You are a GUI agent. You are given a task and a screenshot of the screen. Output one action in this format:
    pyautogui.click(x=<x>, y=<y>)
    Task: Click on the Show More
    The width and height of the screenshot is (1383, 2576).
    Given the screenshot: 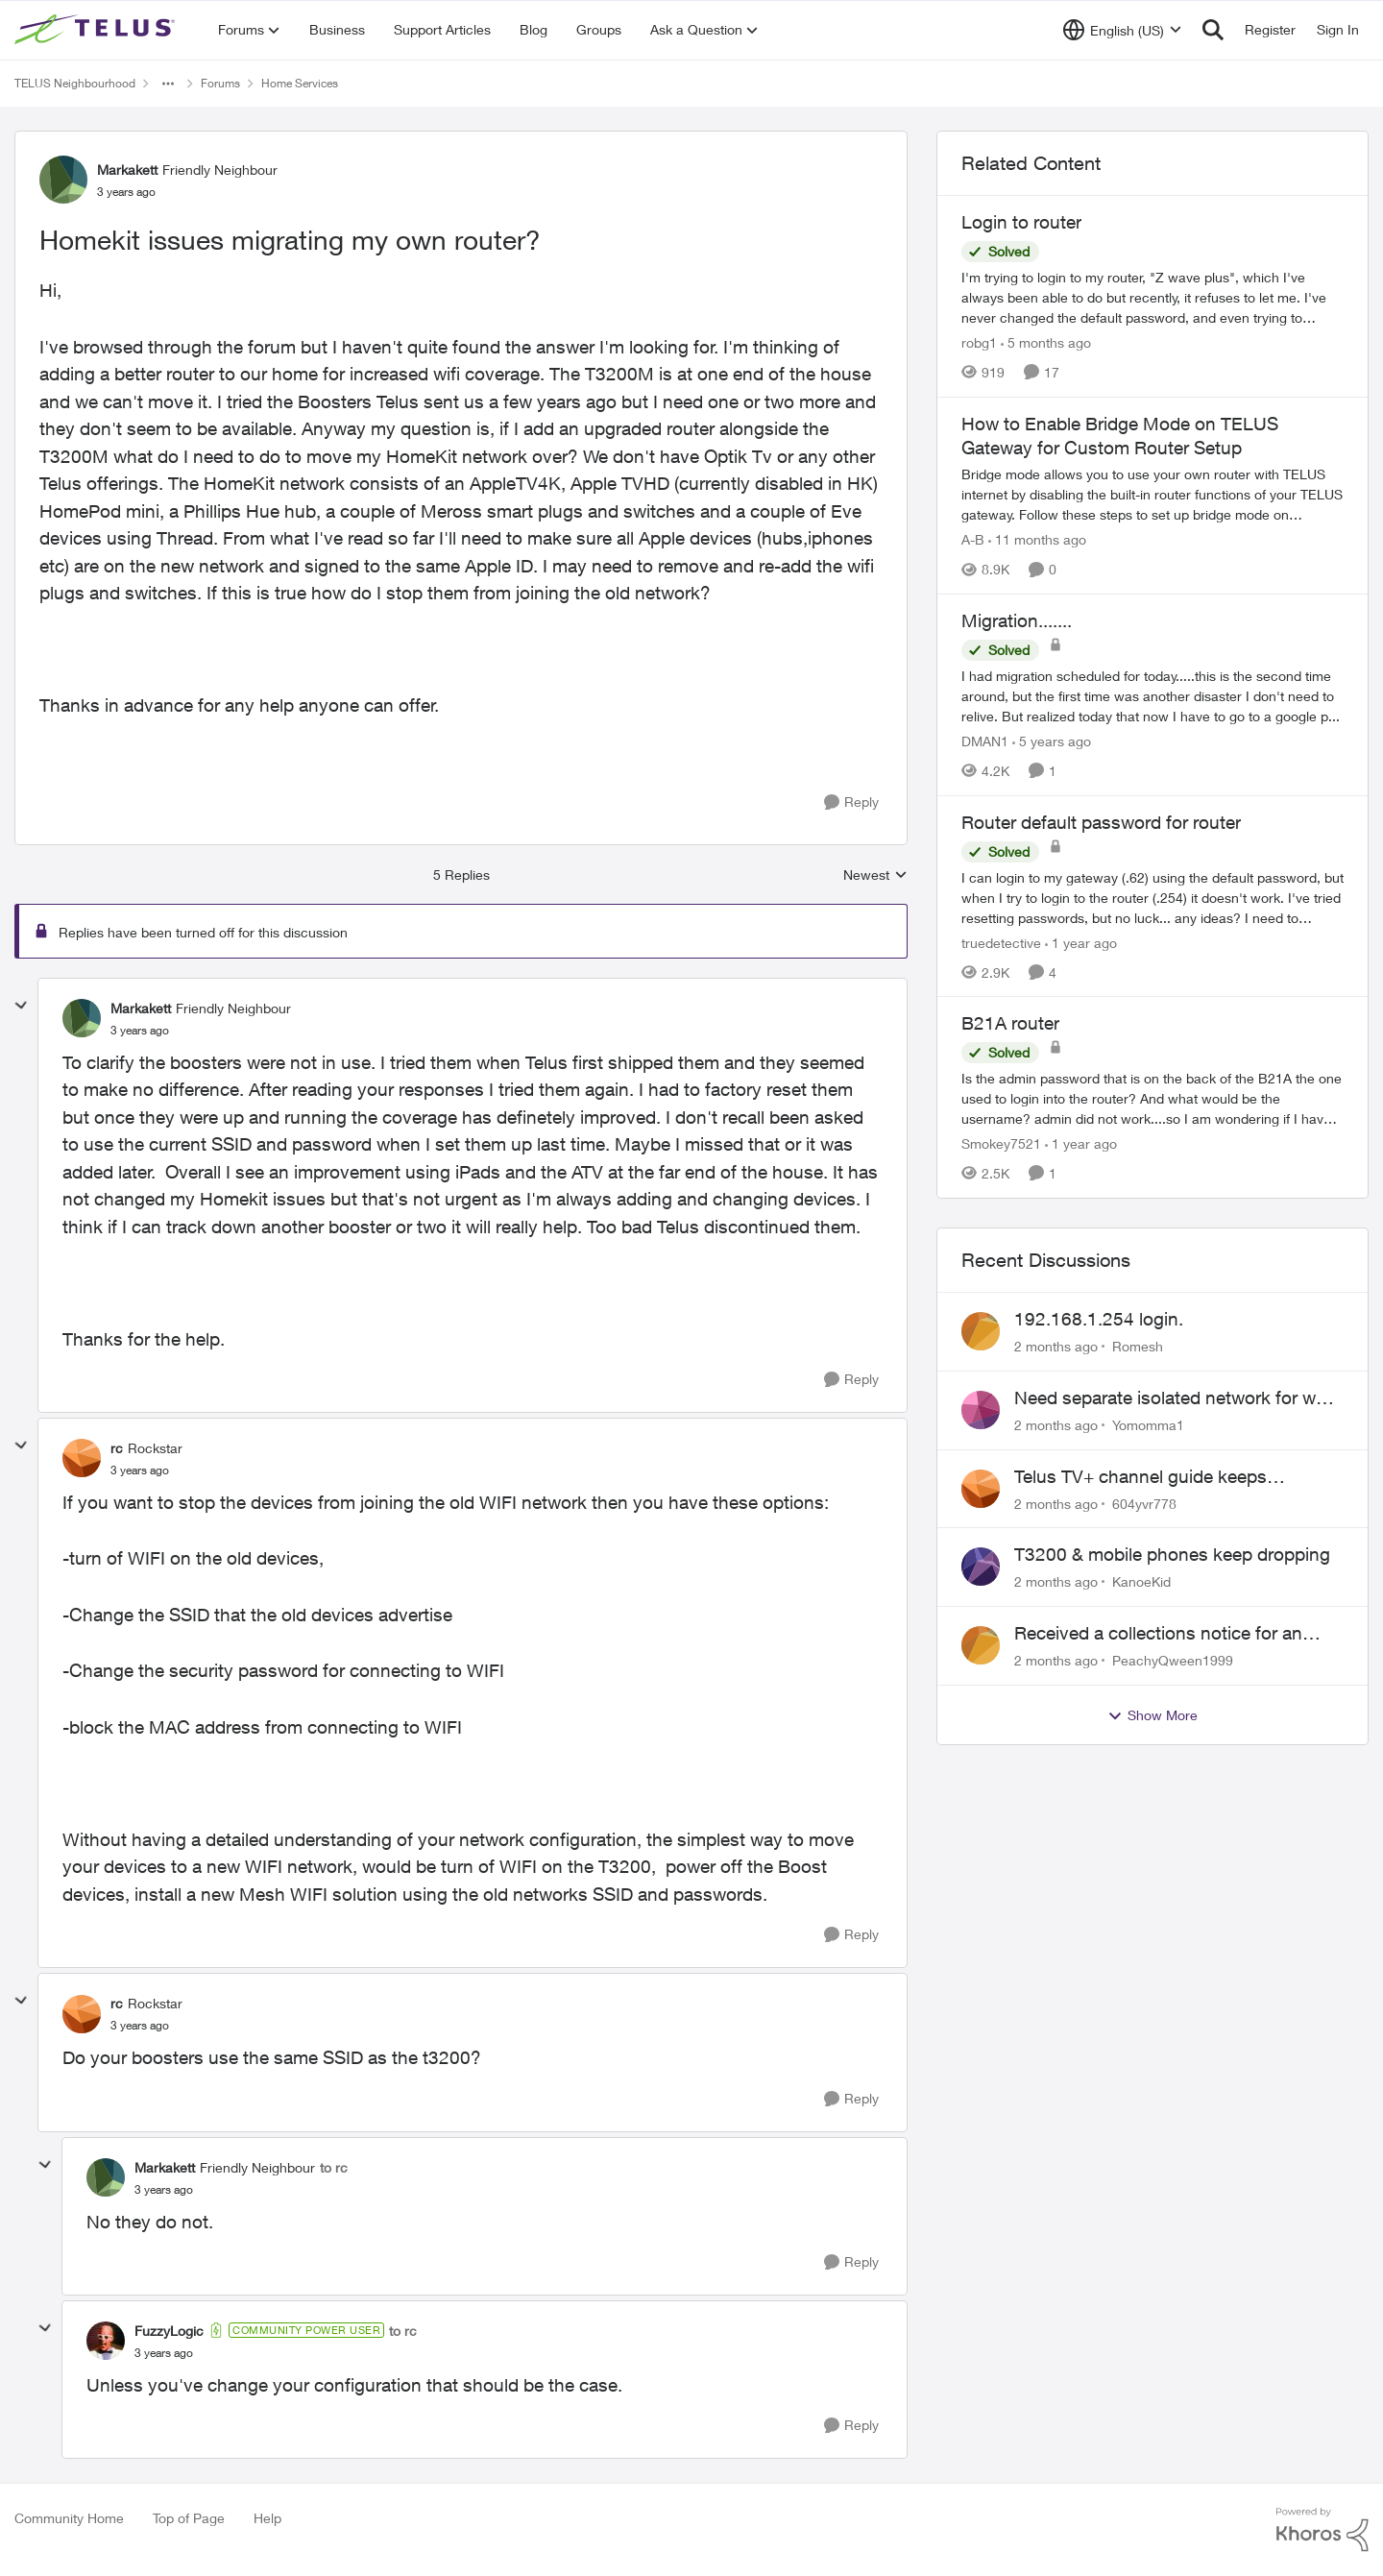 What is the action you would take?
    pyautogui.click(x=1152, y=1715)
    